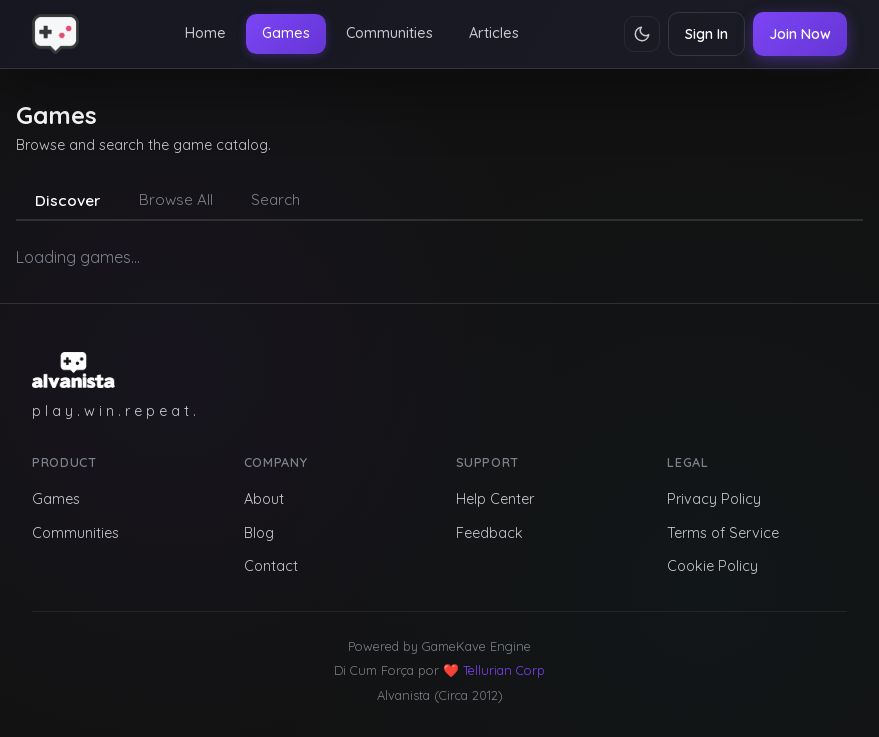 The height and width of the screenshot is (737, 879). Describe the element at coordinates (176, 199) in the screenshot. I see `Browse All` at that location.